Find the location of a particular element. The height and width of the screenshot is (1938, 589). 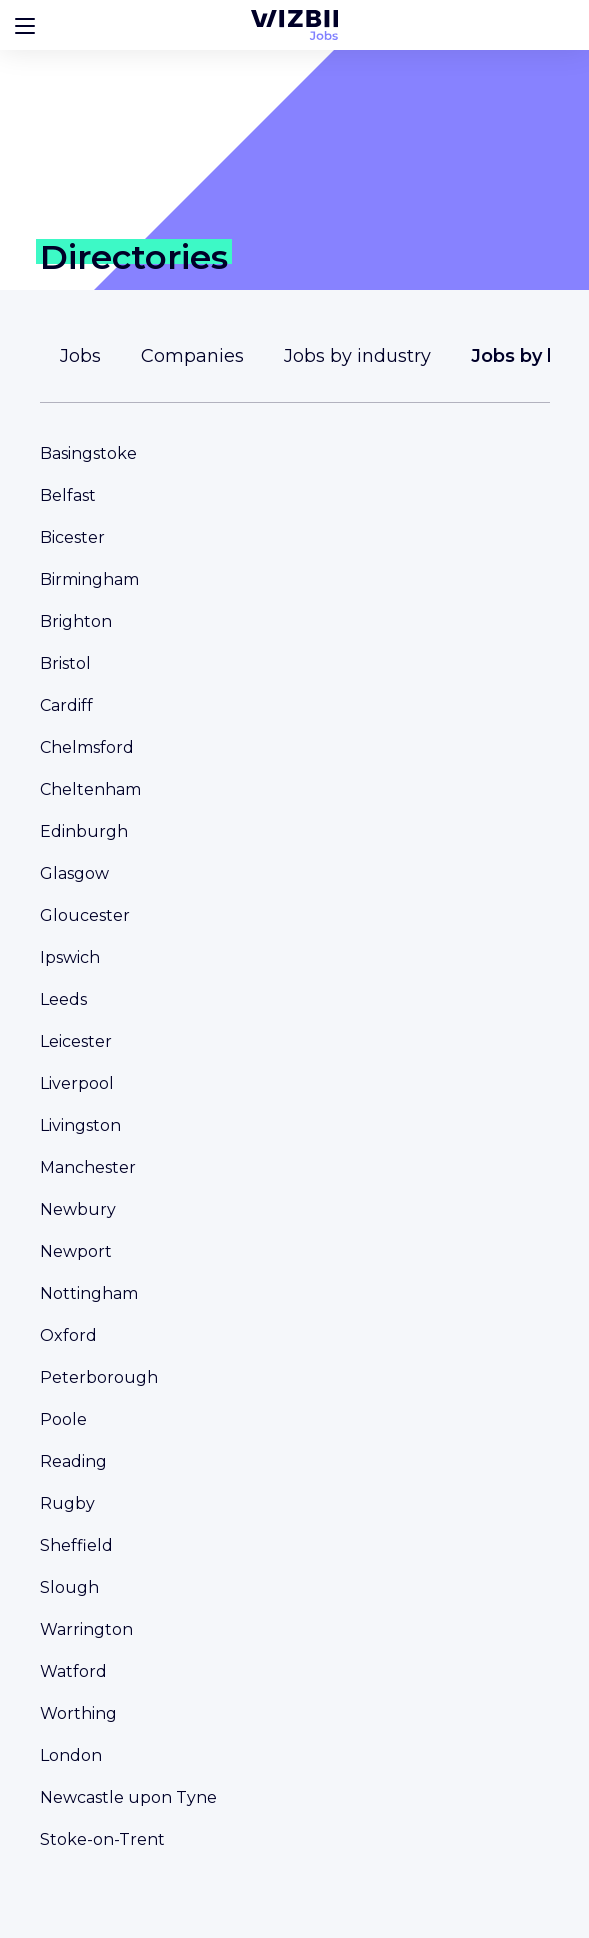

Sheffield is located at coordinates (76, 1545).